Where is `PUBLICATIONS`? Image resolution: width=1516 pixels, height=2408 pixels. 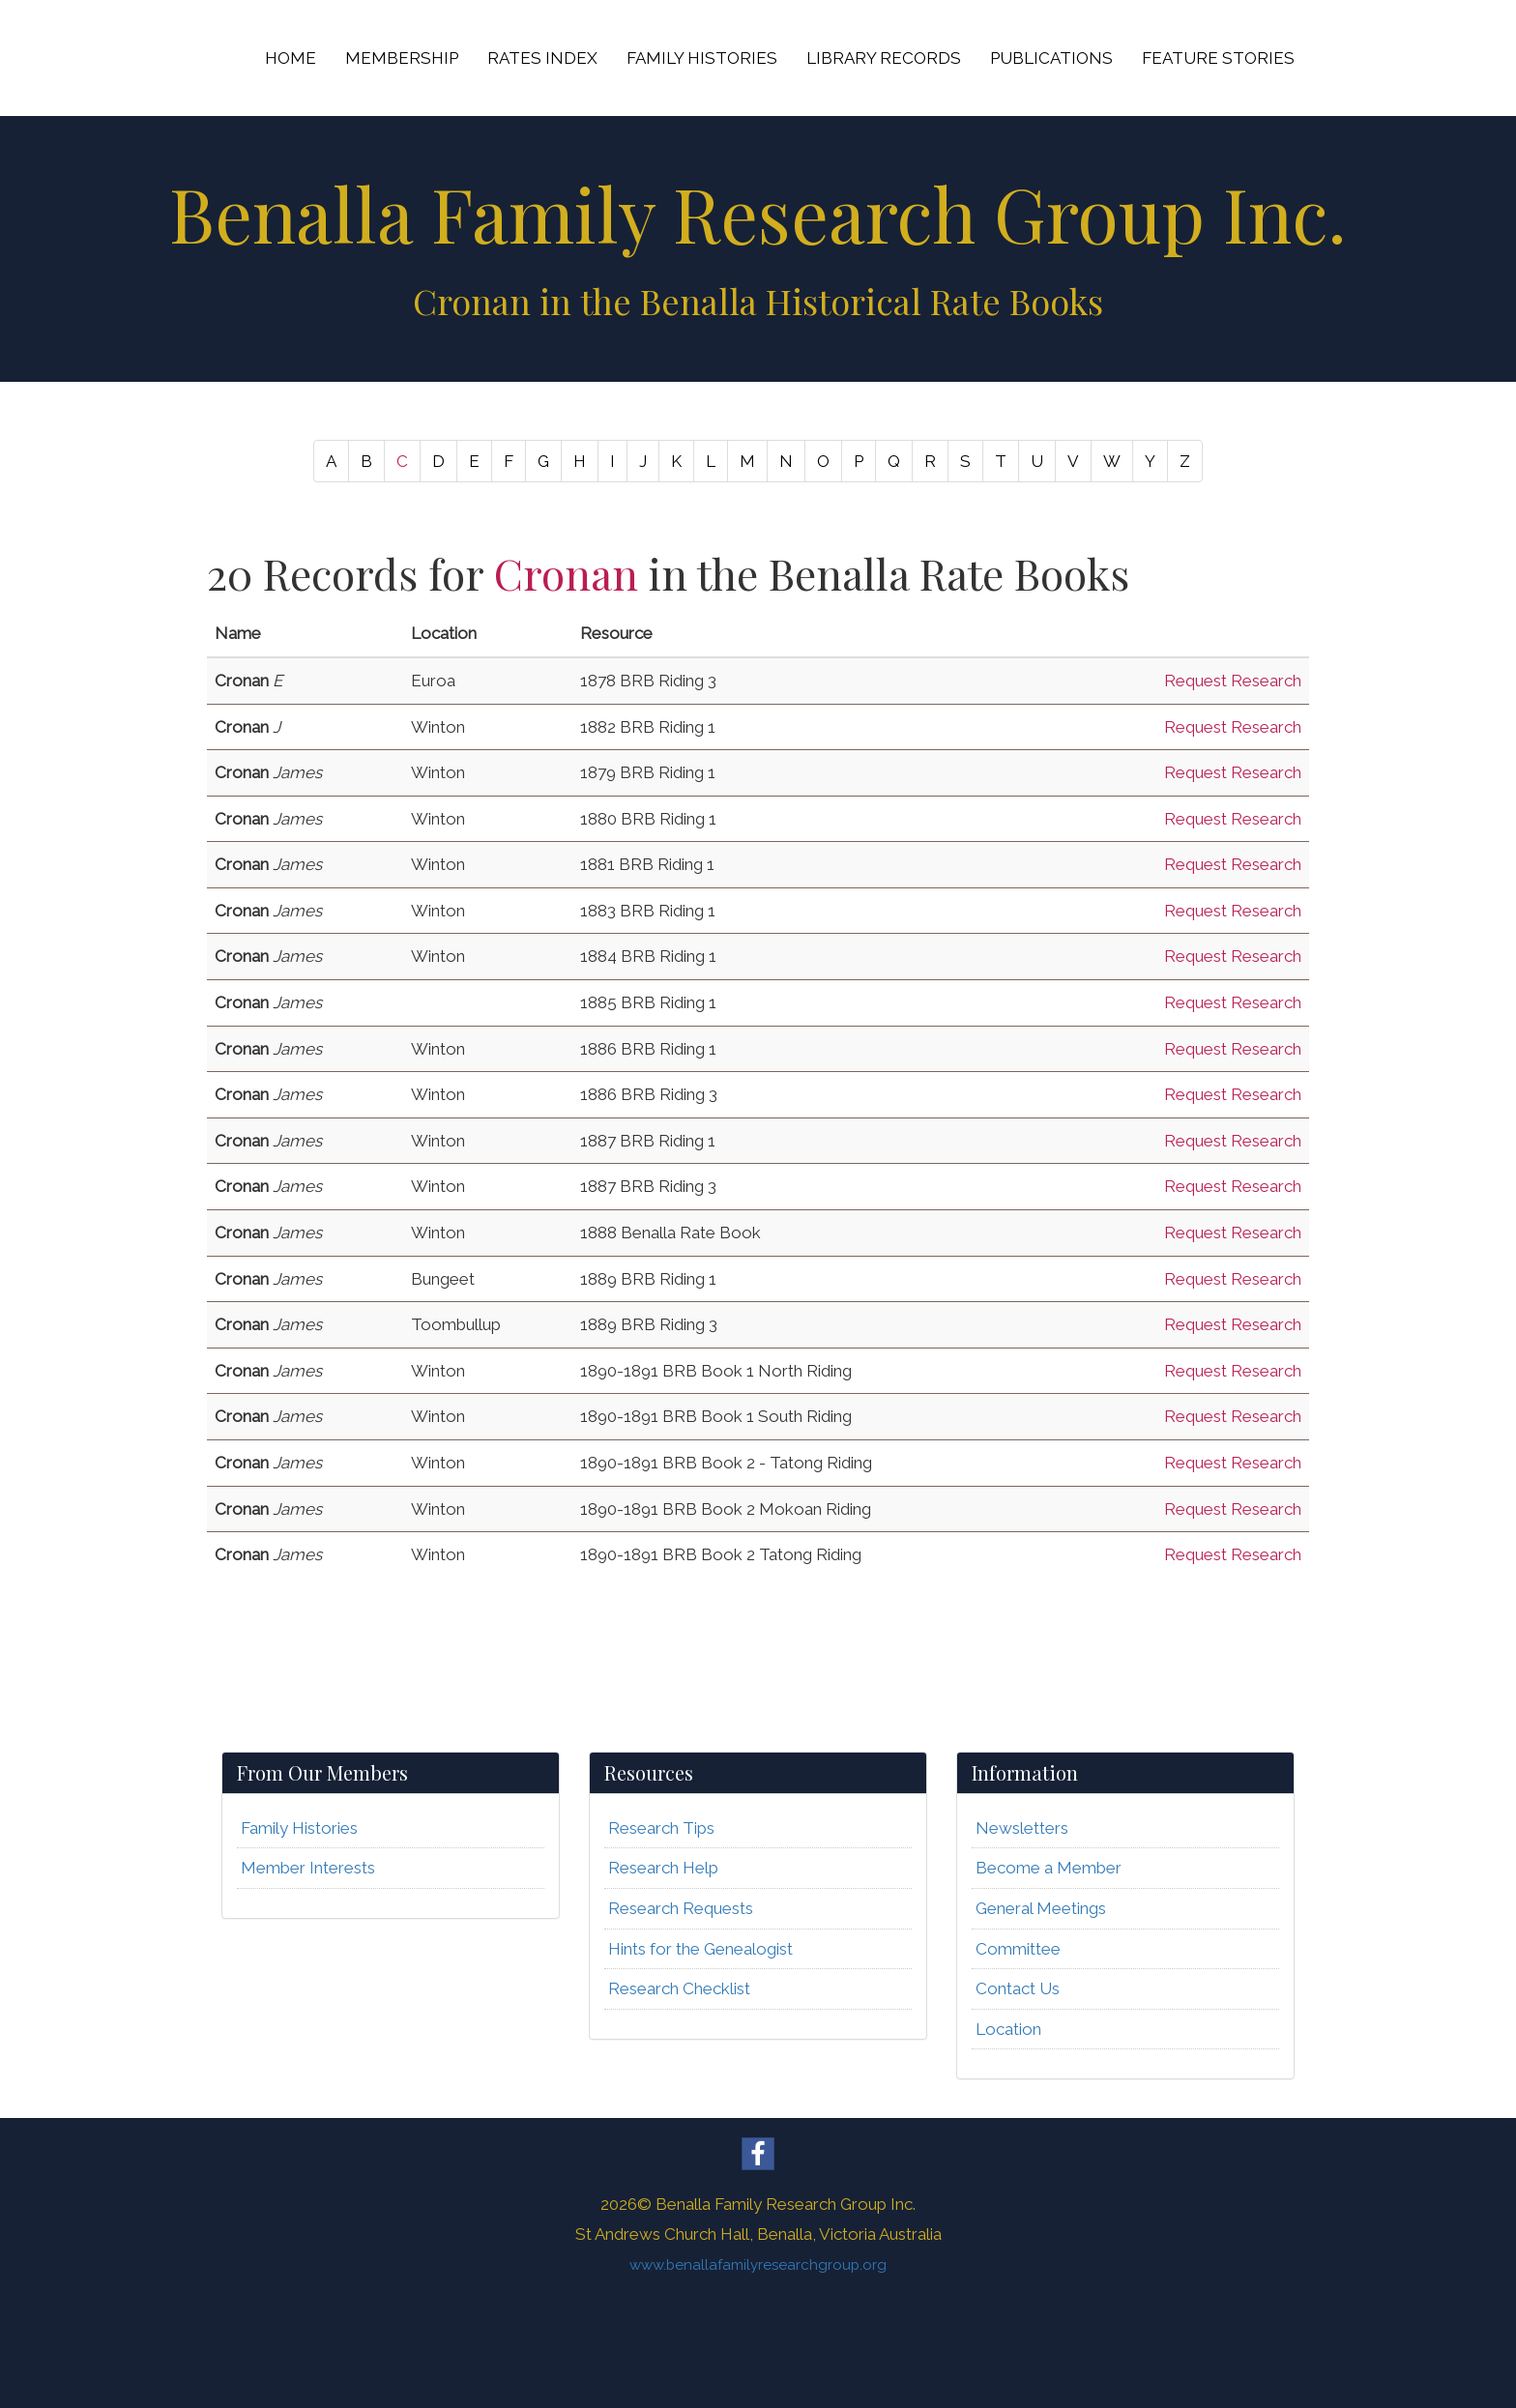
PUBLICATIONS is located at coordinates (1051, 58).